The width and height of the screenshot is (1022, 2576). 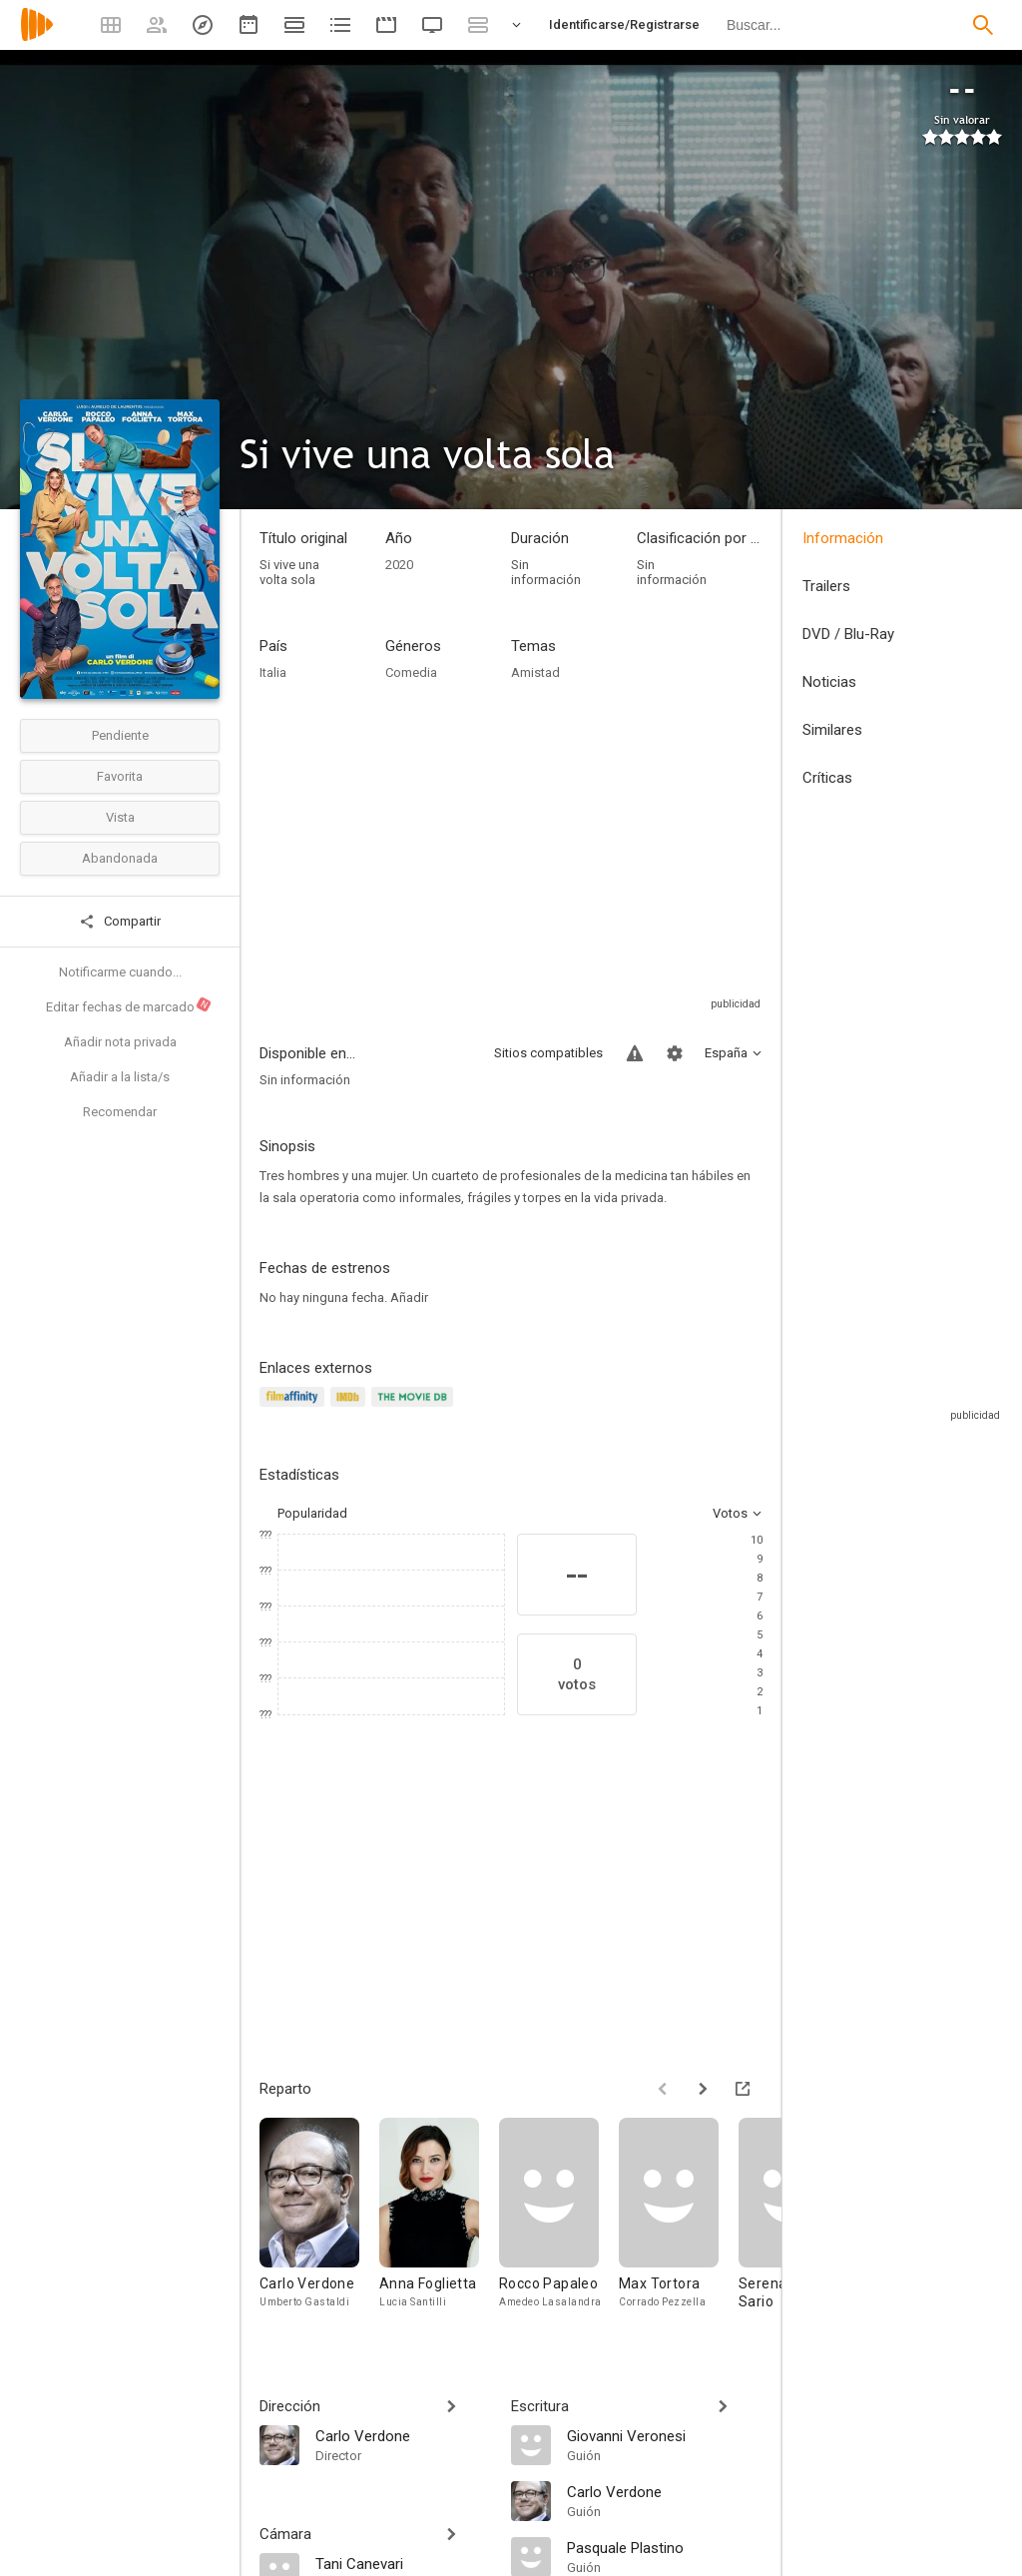 I want to click on Pendiente, so click(x=120, y=735).